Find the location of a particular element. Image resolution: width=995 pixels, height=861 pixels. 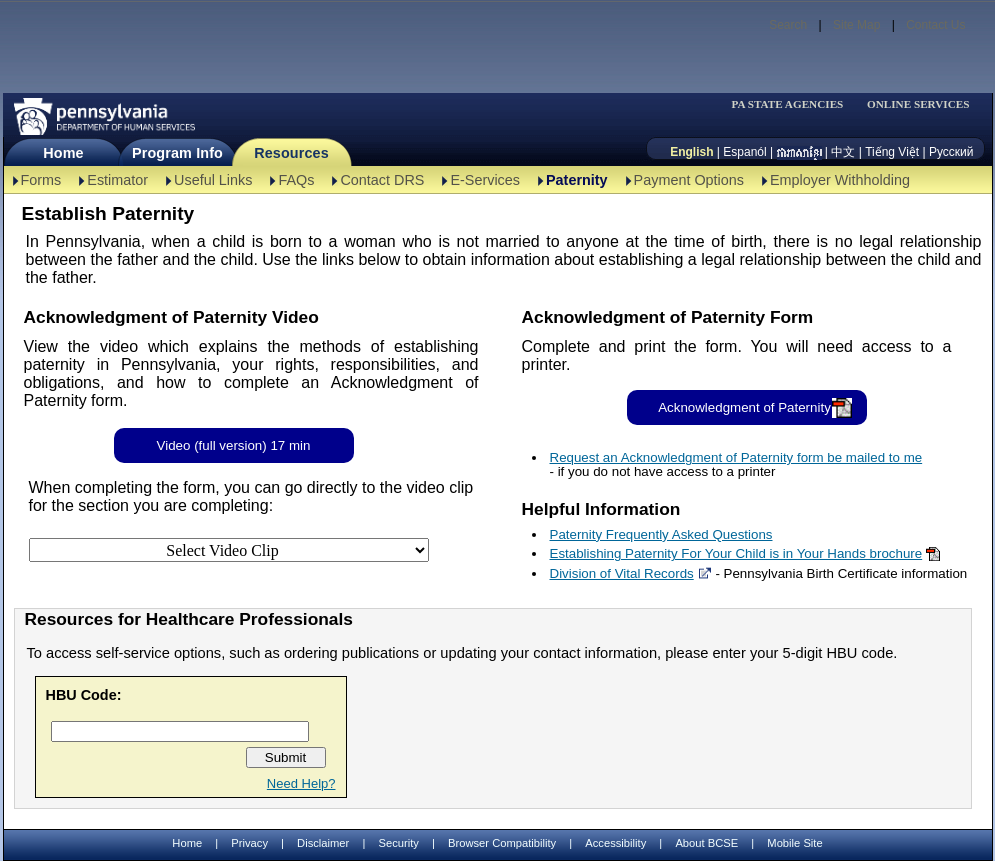

Home is located at coordinates (63, 153).